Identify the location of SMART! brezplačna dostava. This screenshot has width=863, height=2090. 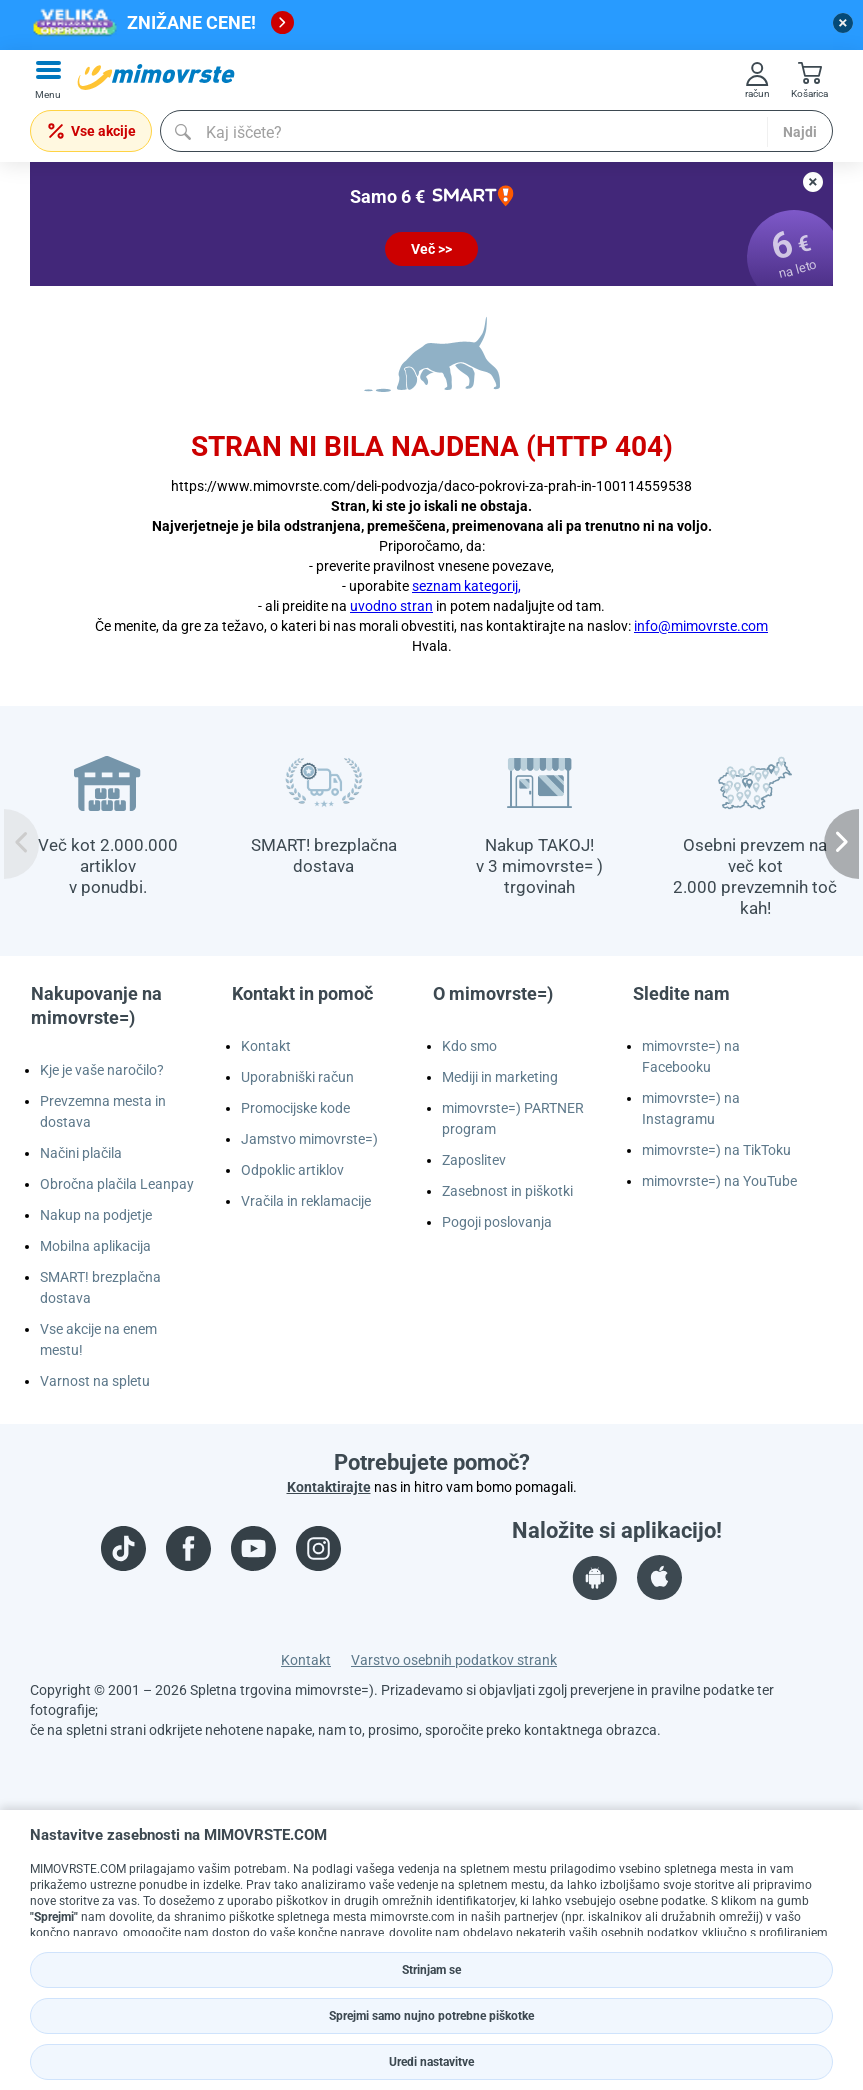
(100, 1287).